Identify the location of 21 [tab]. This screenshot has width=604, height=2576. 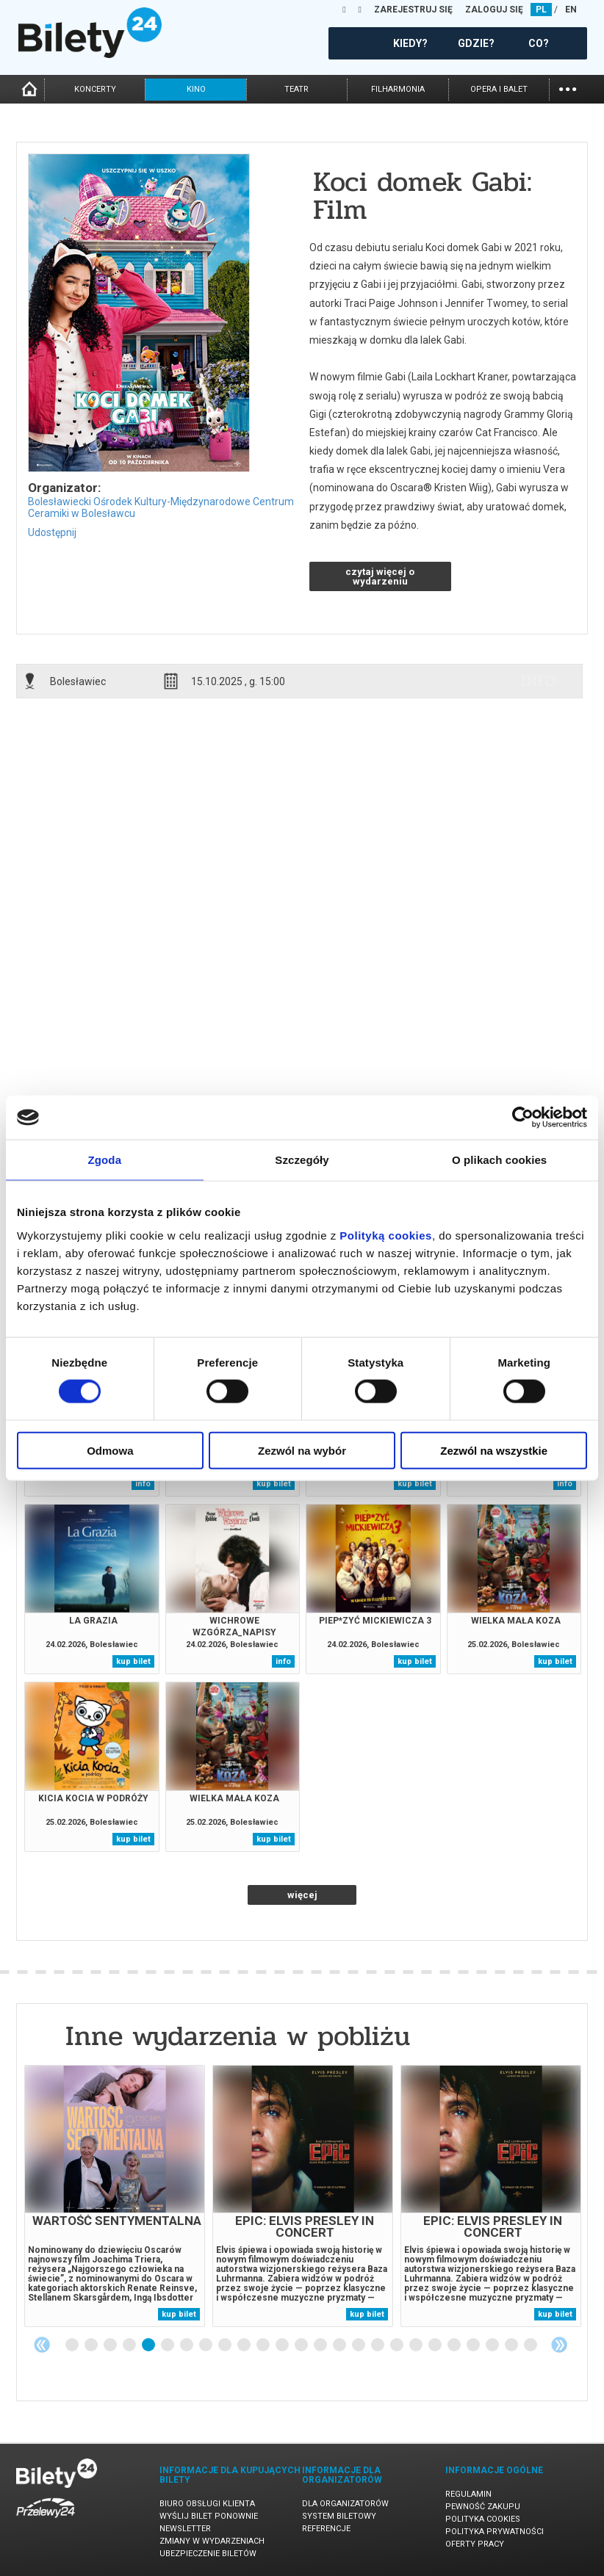
(454, 2345).